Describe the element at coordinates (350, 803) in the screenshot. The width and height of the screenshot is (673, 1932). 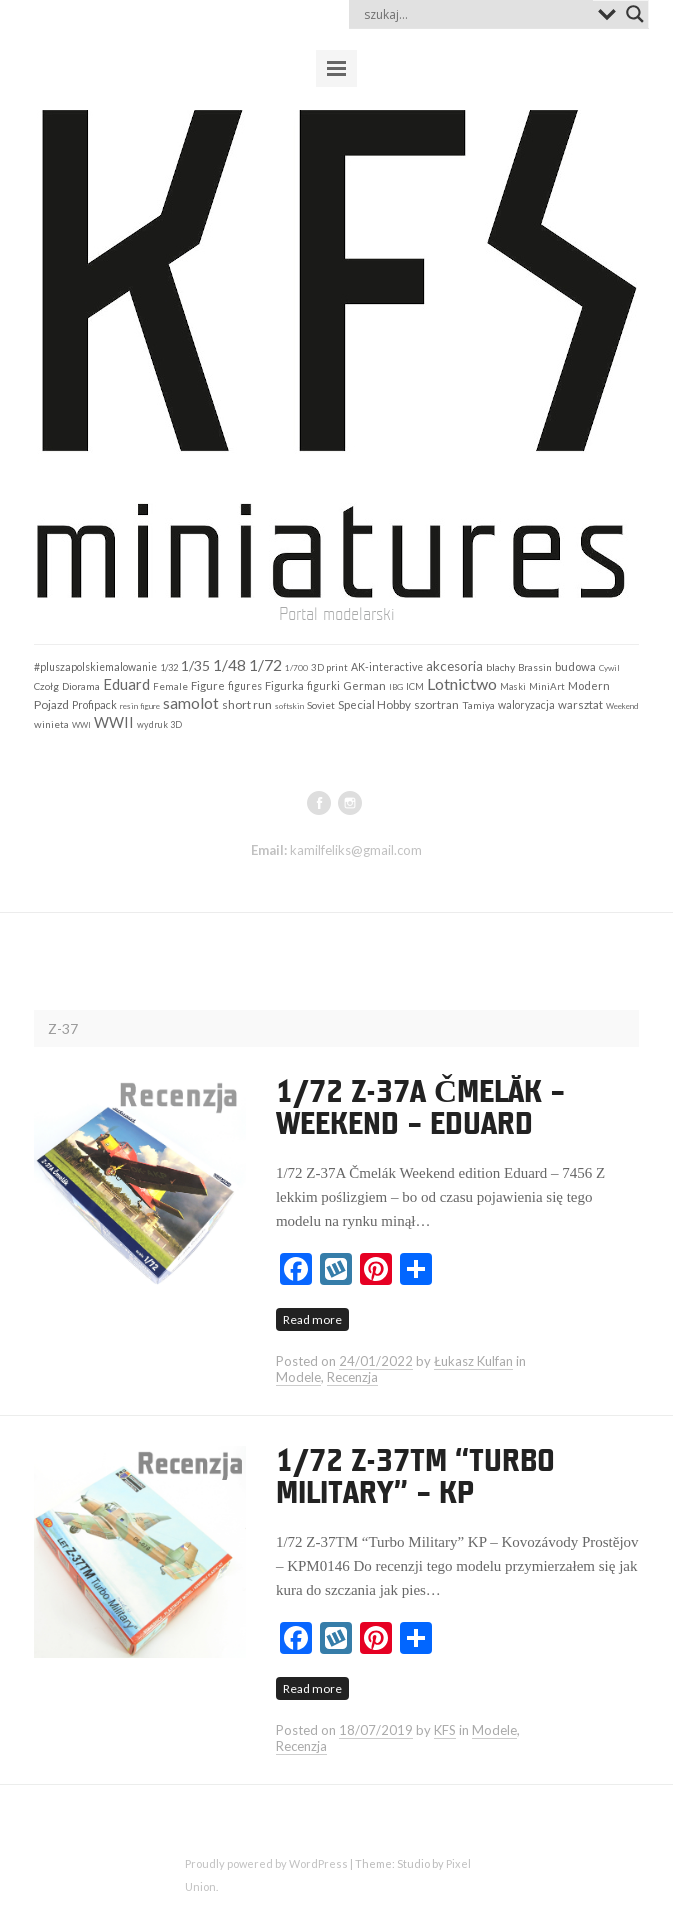
I see `instagram` at that location.